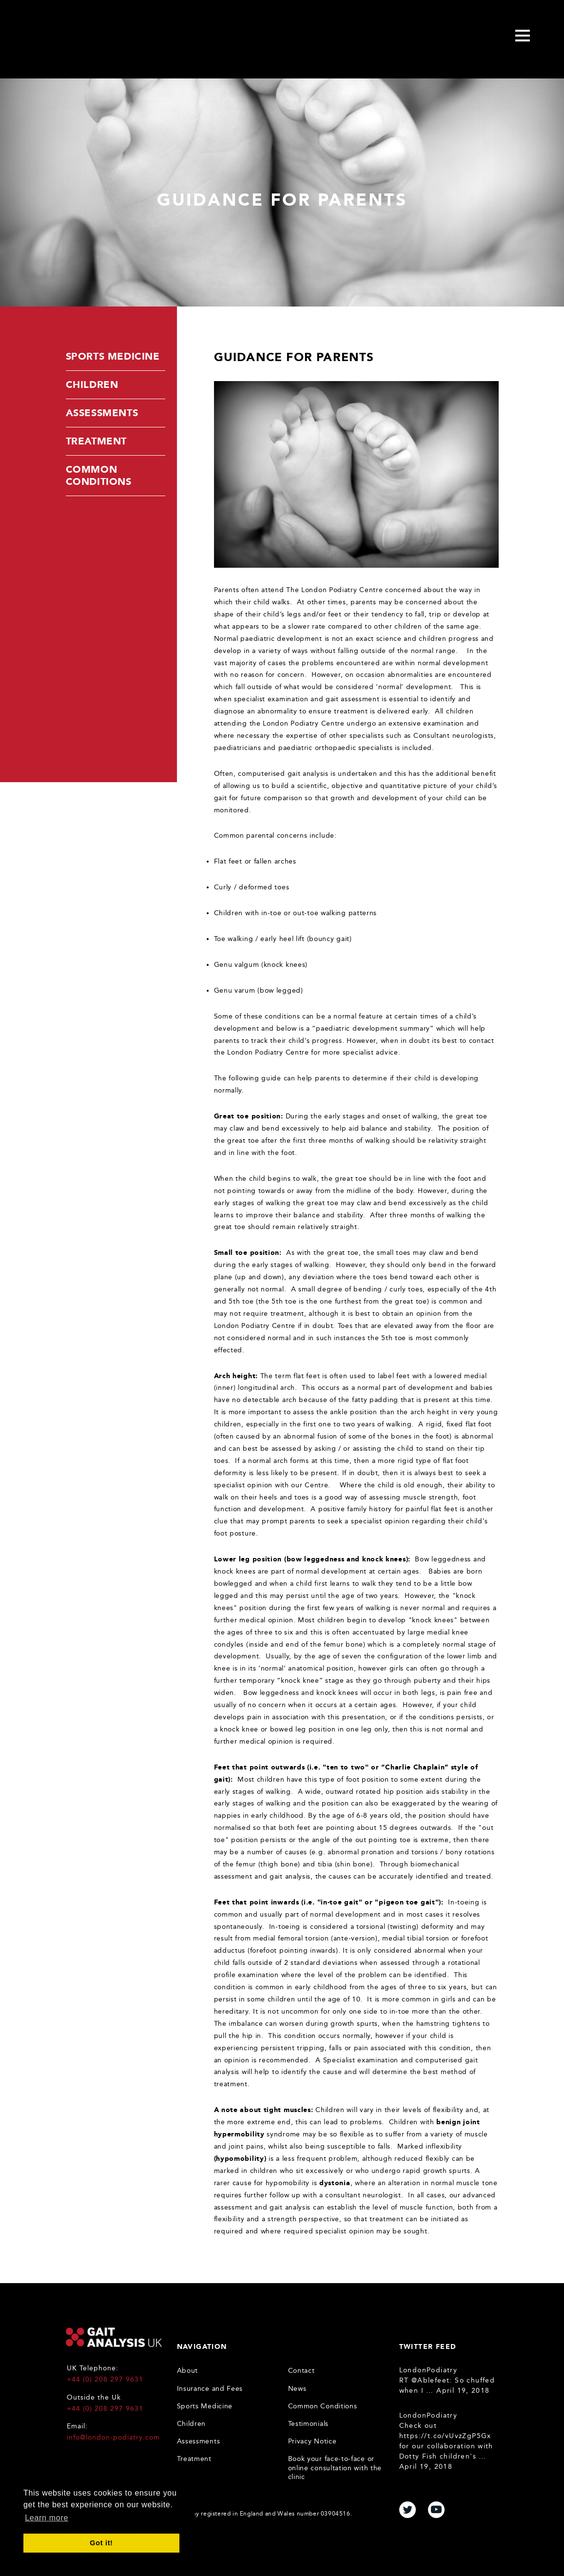 The width and height of the screenshot is (564, 2576). Describe the element at coordinates (46, 2518) in the screenshot. I see `Learn more [button]` at that location.